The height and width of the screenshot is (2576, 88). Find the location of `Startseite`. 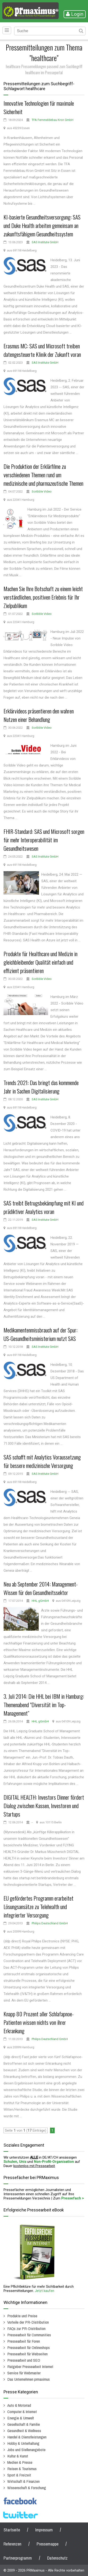

Startseite is located at coordinates (12, 2530).